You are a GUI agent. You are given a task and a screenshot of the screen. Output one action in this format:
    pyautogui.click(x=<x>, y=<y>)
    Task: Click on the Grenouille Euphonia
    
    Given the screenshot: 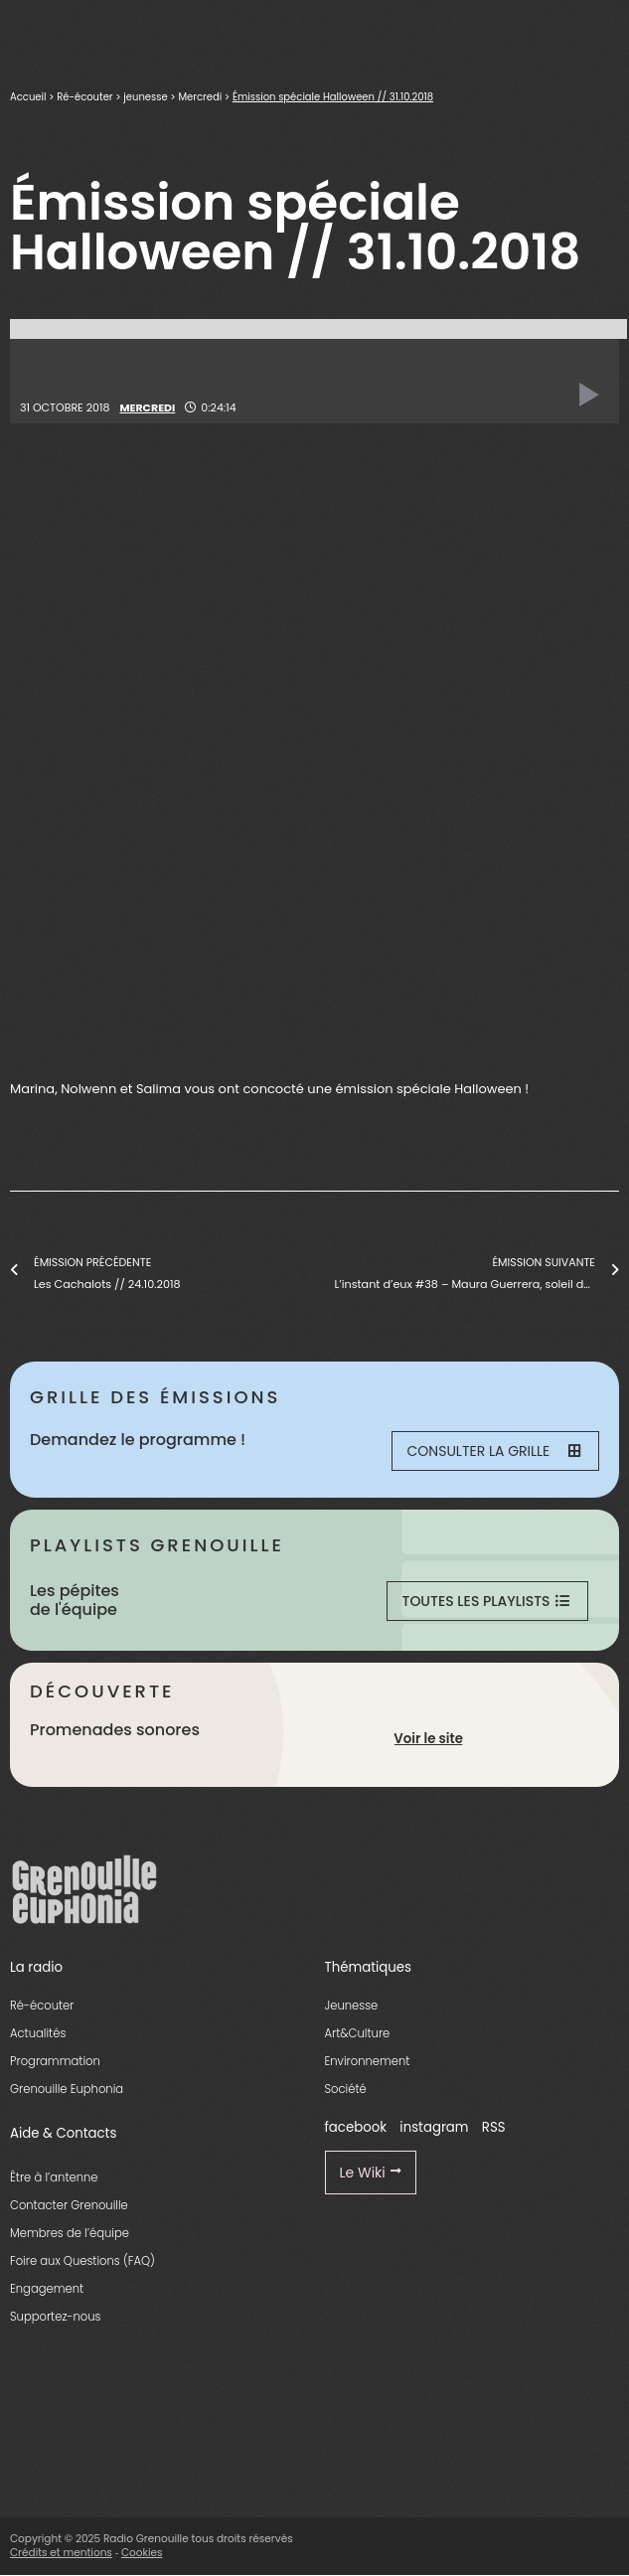 What is the action you would take?
    pyautogui.click(x=66, y=2089)
    